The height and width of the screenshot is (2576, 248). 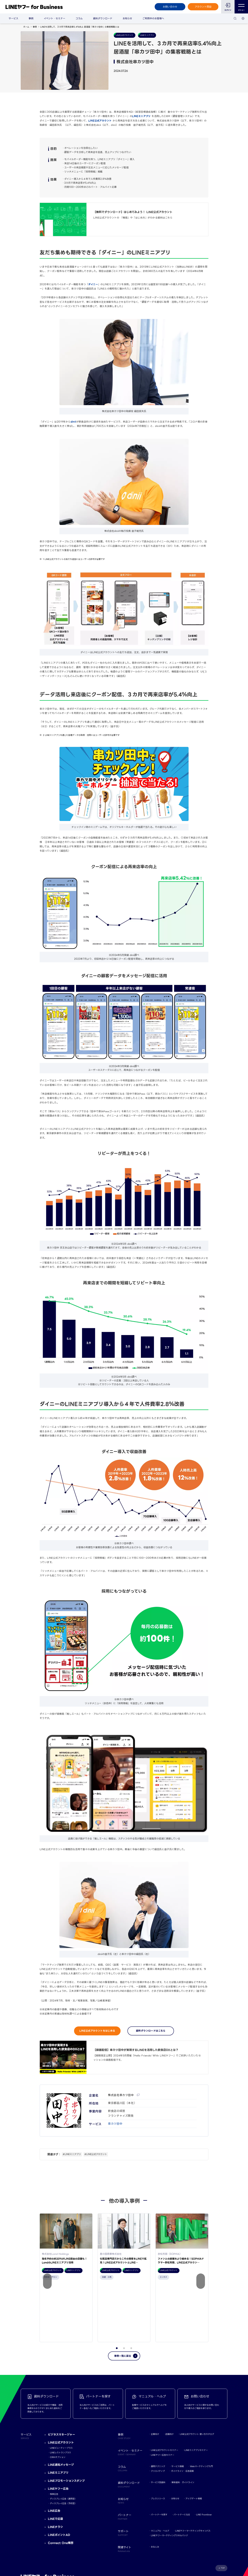 What do you see at coordinates (54, 2436) in the screenshot?
I see `検索広告` at bounding box center [54, 2436].